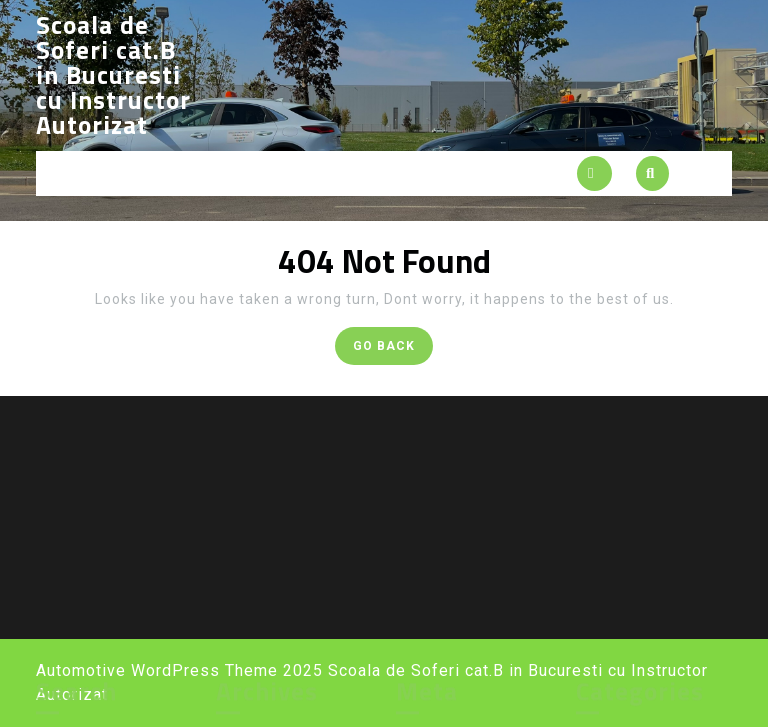  I want to click on GO BACK, so click(393, 349).